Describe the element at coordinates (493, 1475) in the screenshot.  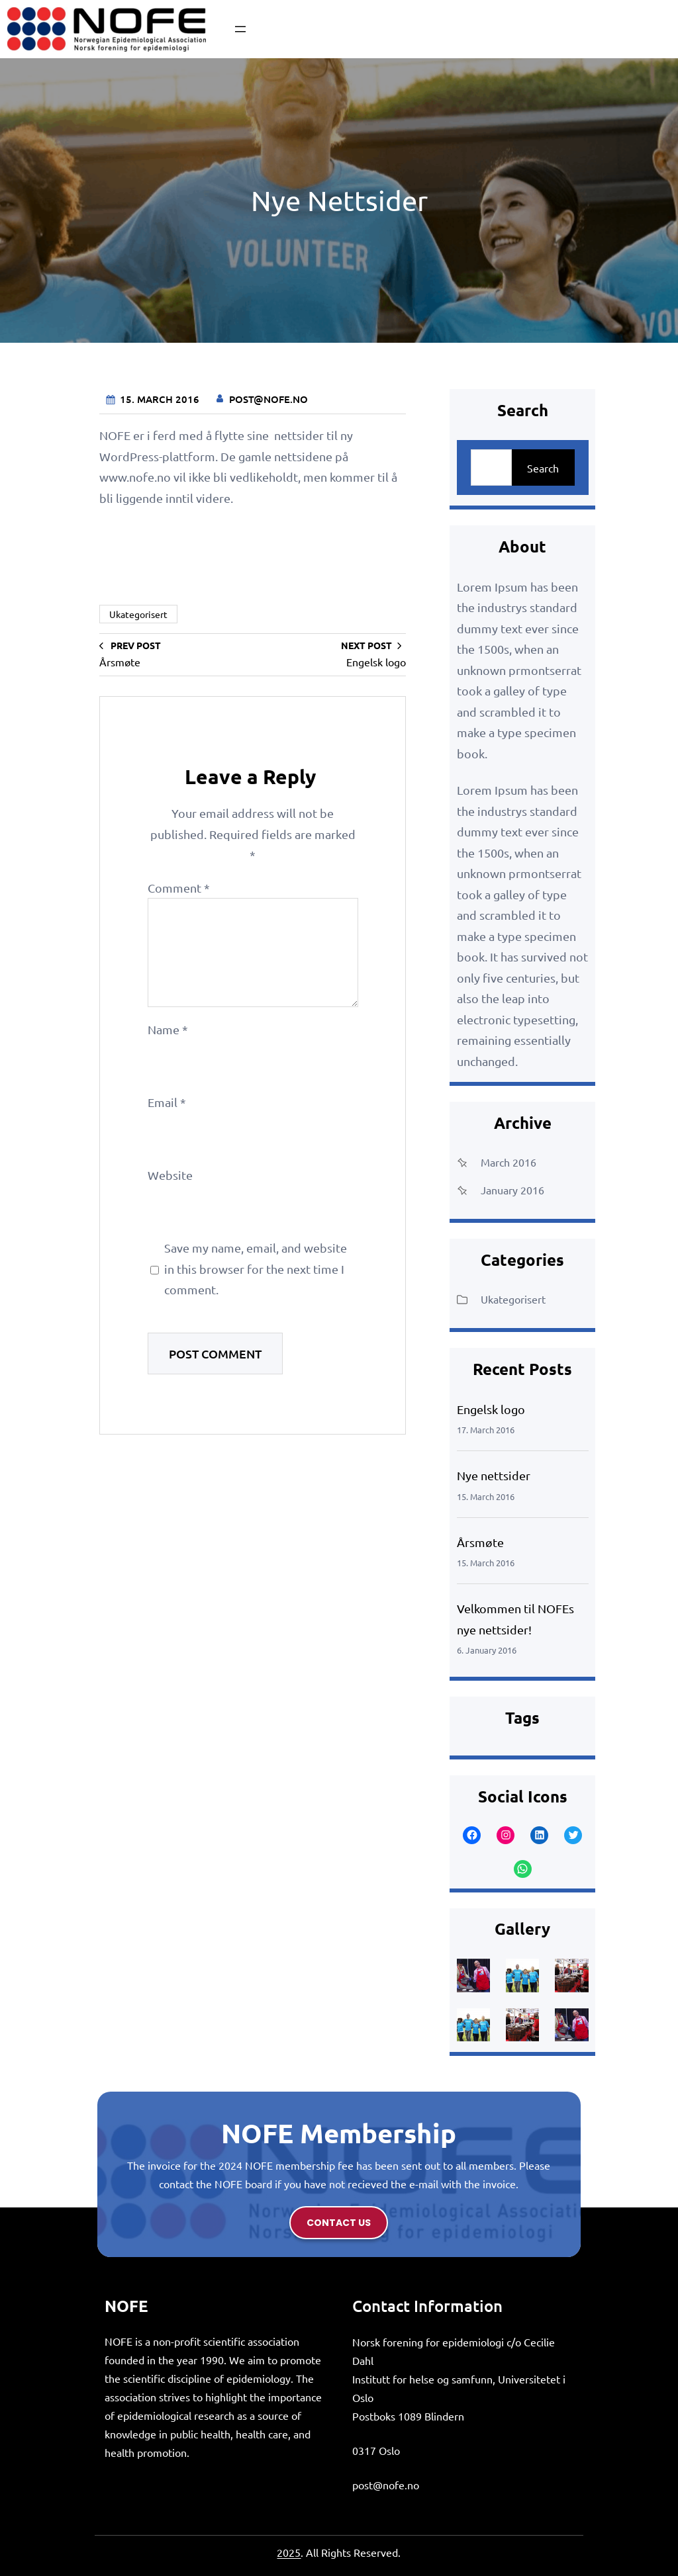
I see `Nye nettsider` at that location.